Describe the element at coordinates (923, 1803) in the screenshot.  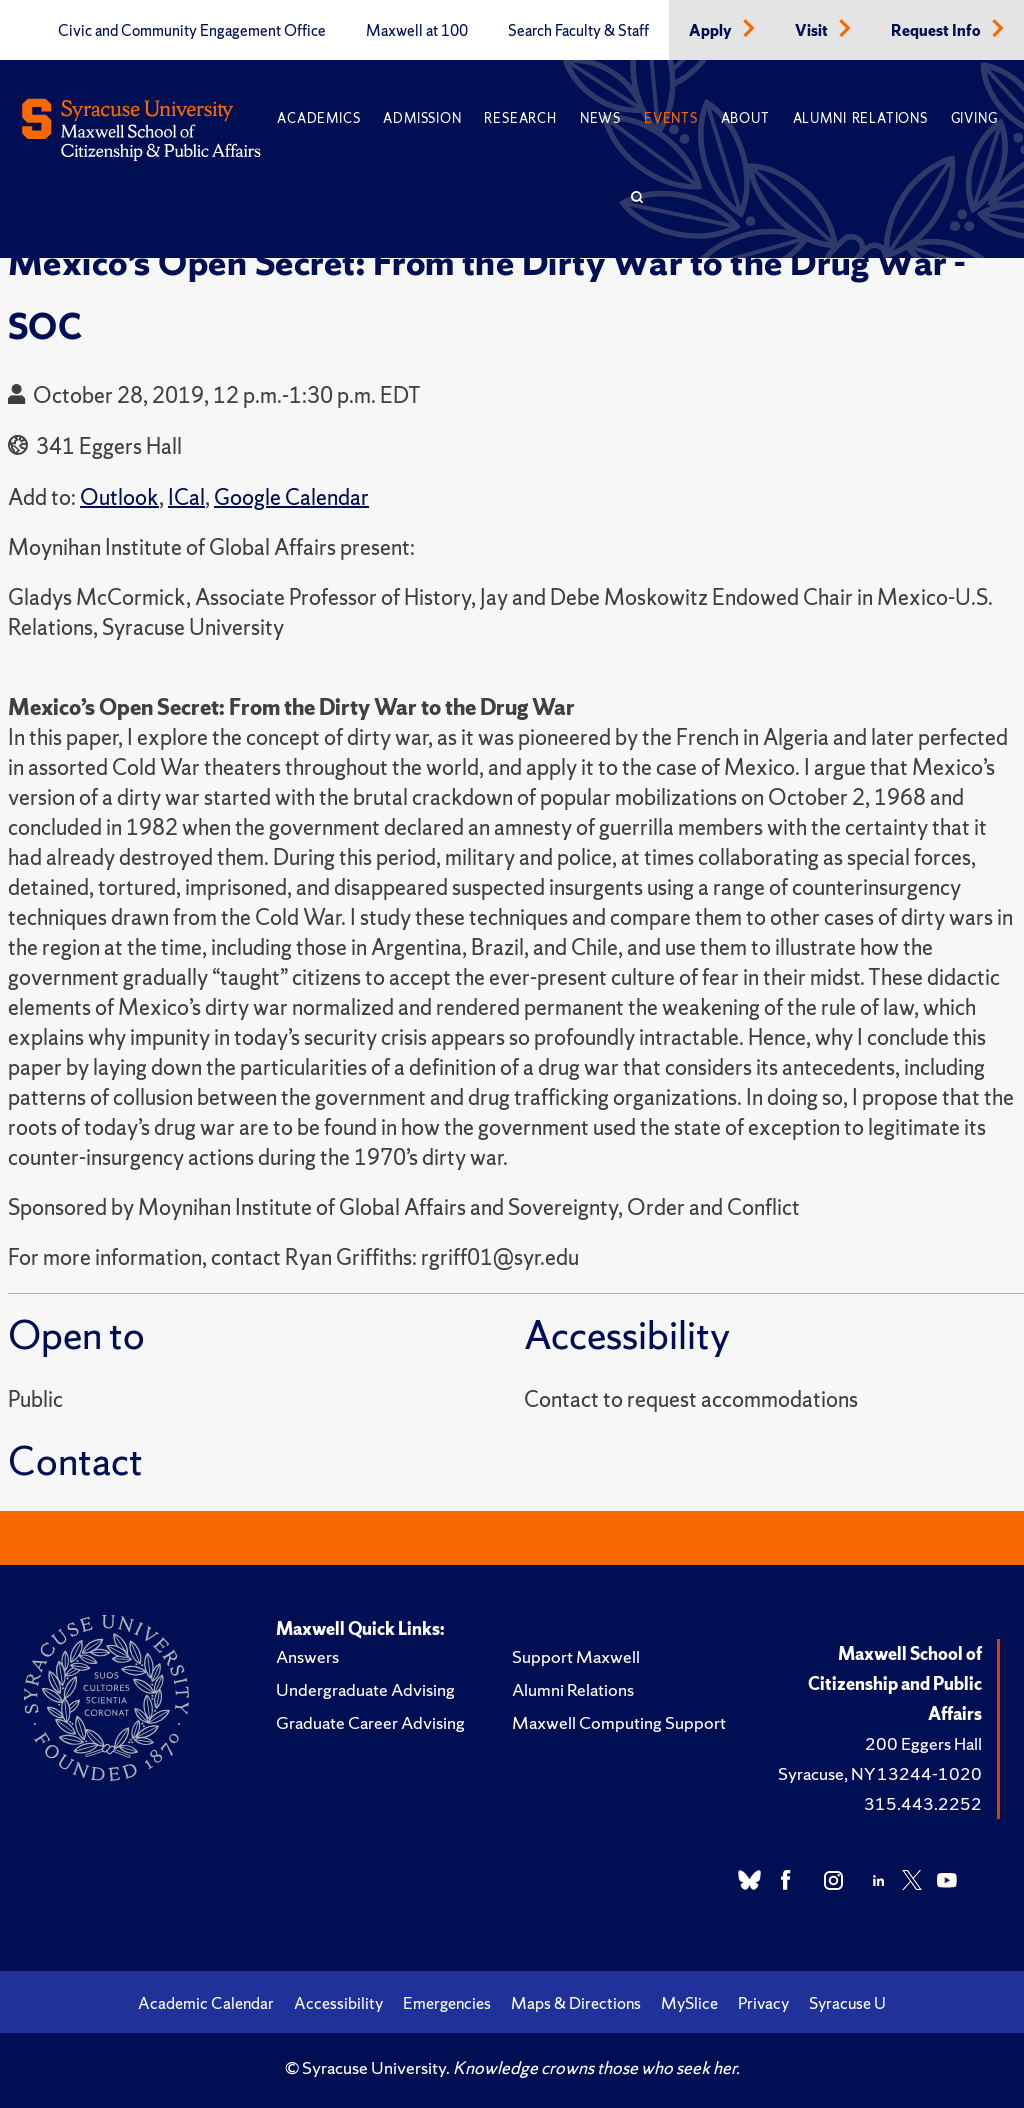
I see `315.443.2252` at that location.